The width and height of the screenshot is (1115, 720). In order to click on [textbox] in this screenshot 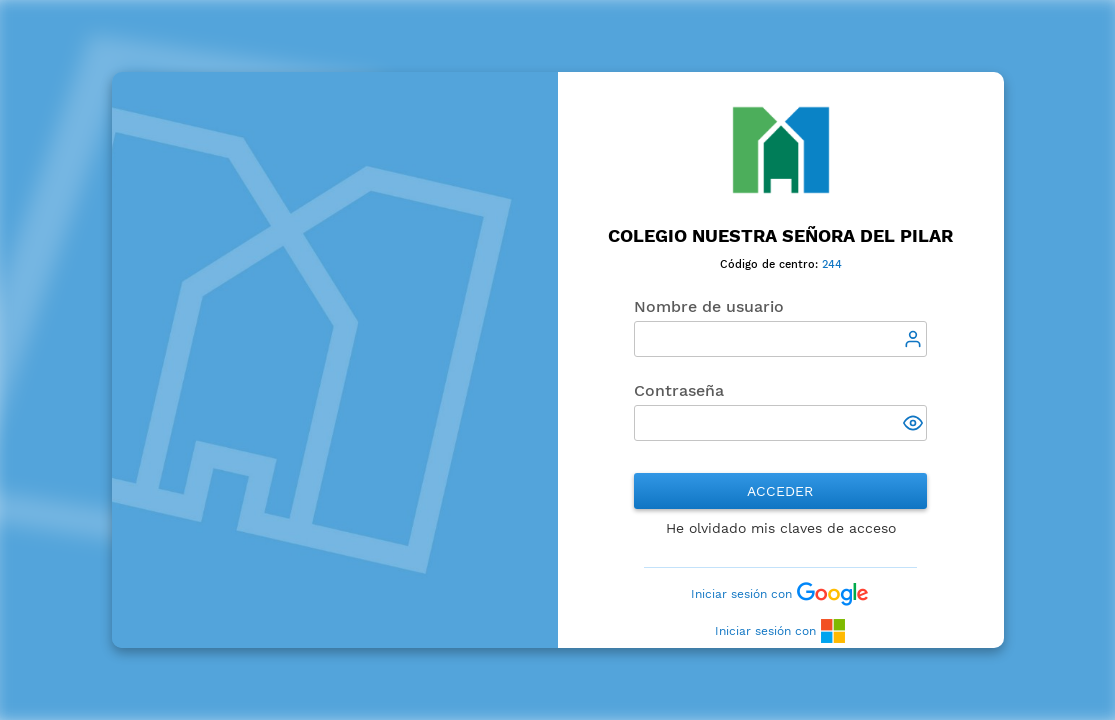, I will do `click(781, 339)`.